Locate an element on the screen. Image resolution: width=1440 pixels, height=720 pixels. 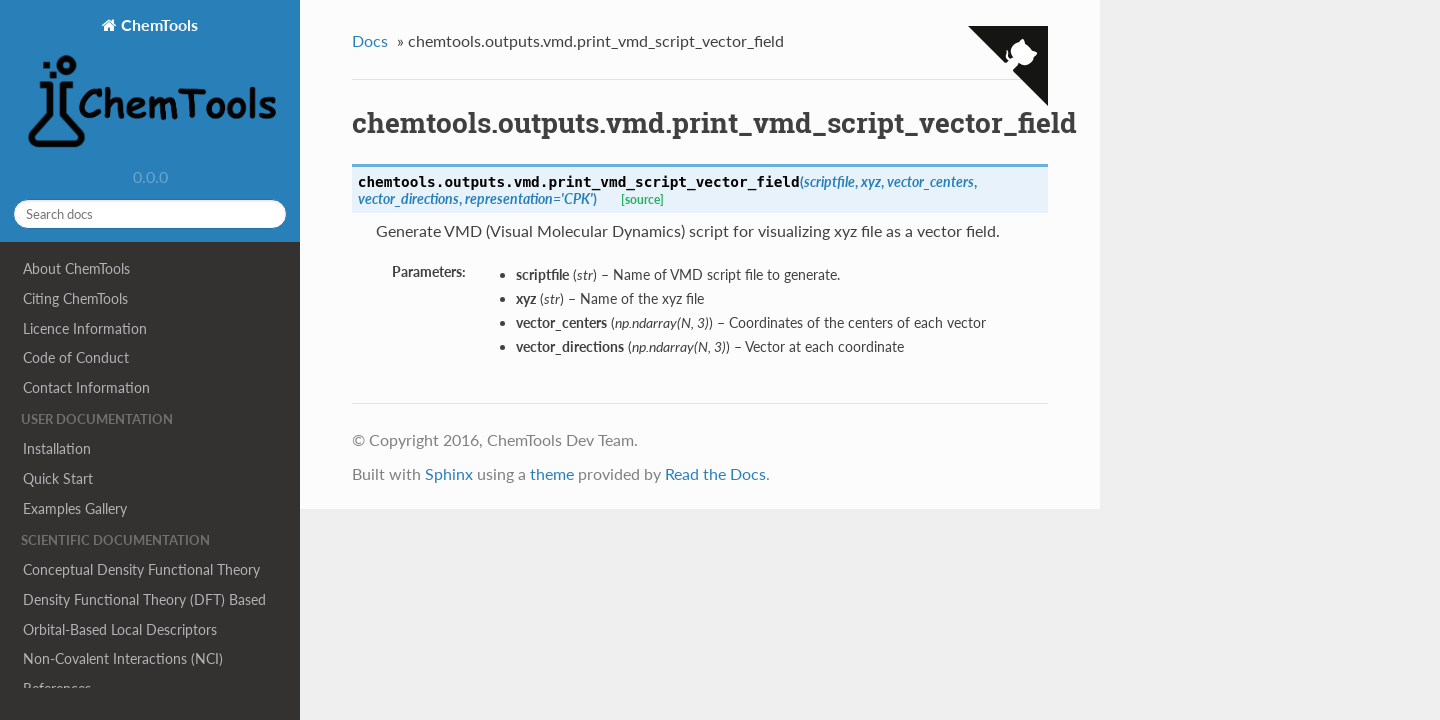
Examples Gallery is located at coordinates (75, 508).